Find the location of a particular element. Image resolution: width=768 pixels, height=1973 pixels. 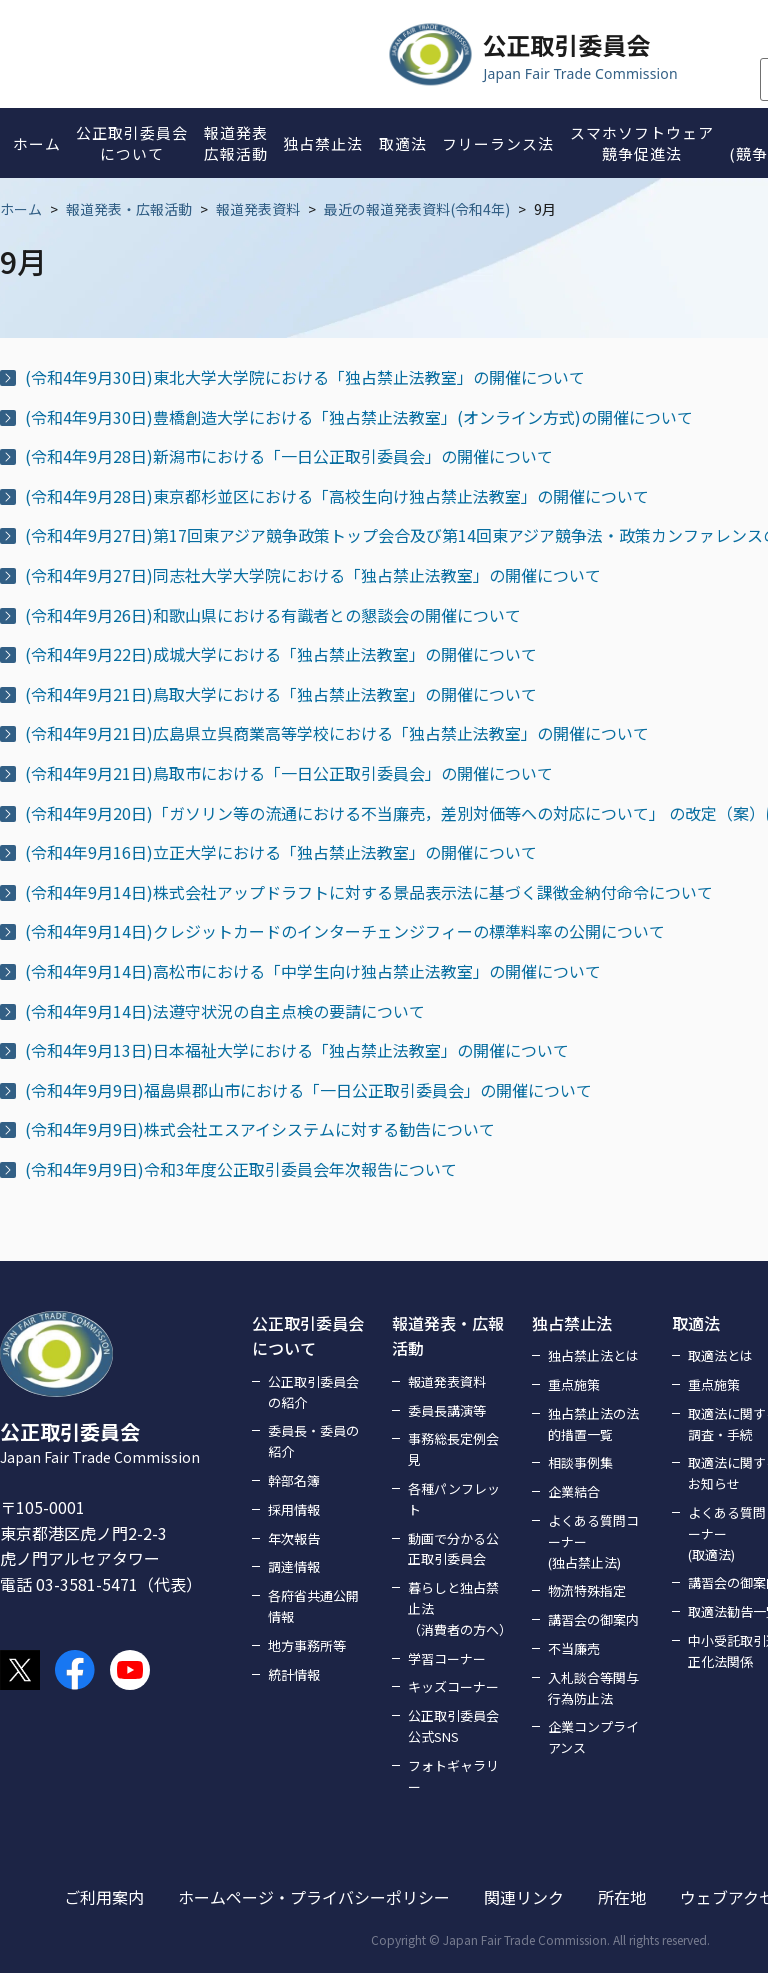

(令和4年9月14日)高松市における「中学生向け独占禁止法教室」の開催について is located at coordinates (313, 971).